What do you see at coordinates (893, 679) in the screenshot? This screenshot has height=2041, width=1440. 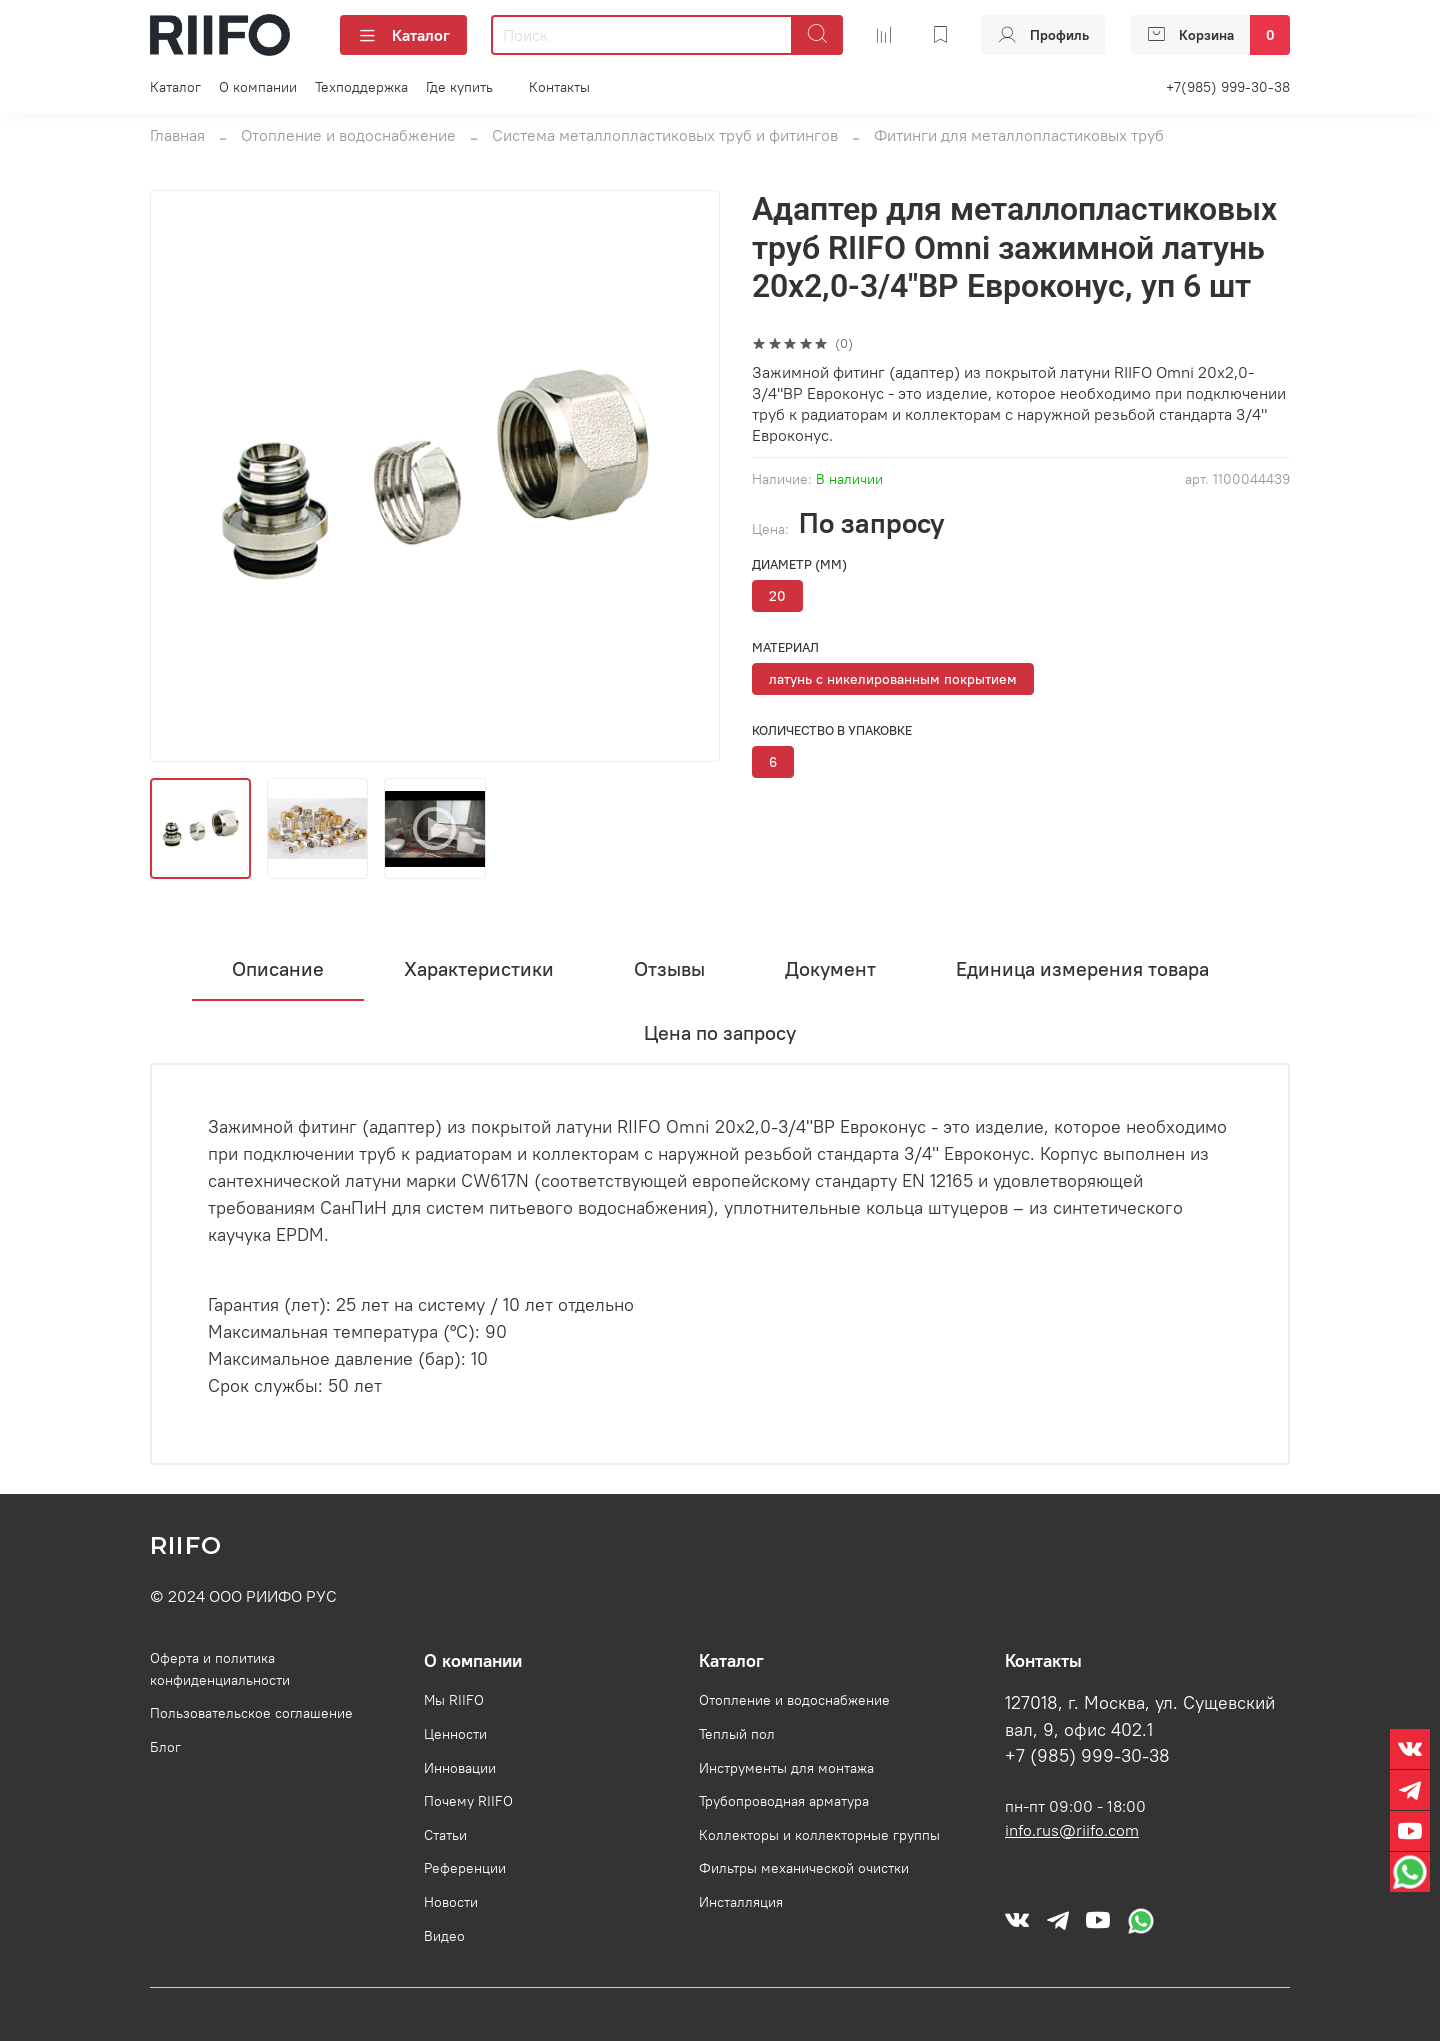 I see `латунь с никелированным покрытием` at bounding box center [893, 679].